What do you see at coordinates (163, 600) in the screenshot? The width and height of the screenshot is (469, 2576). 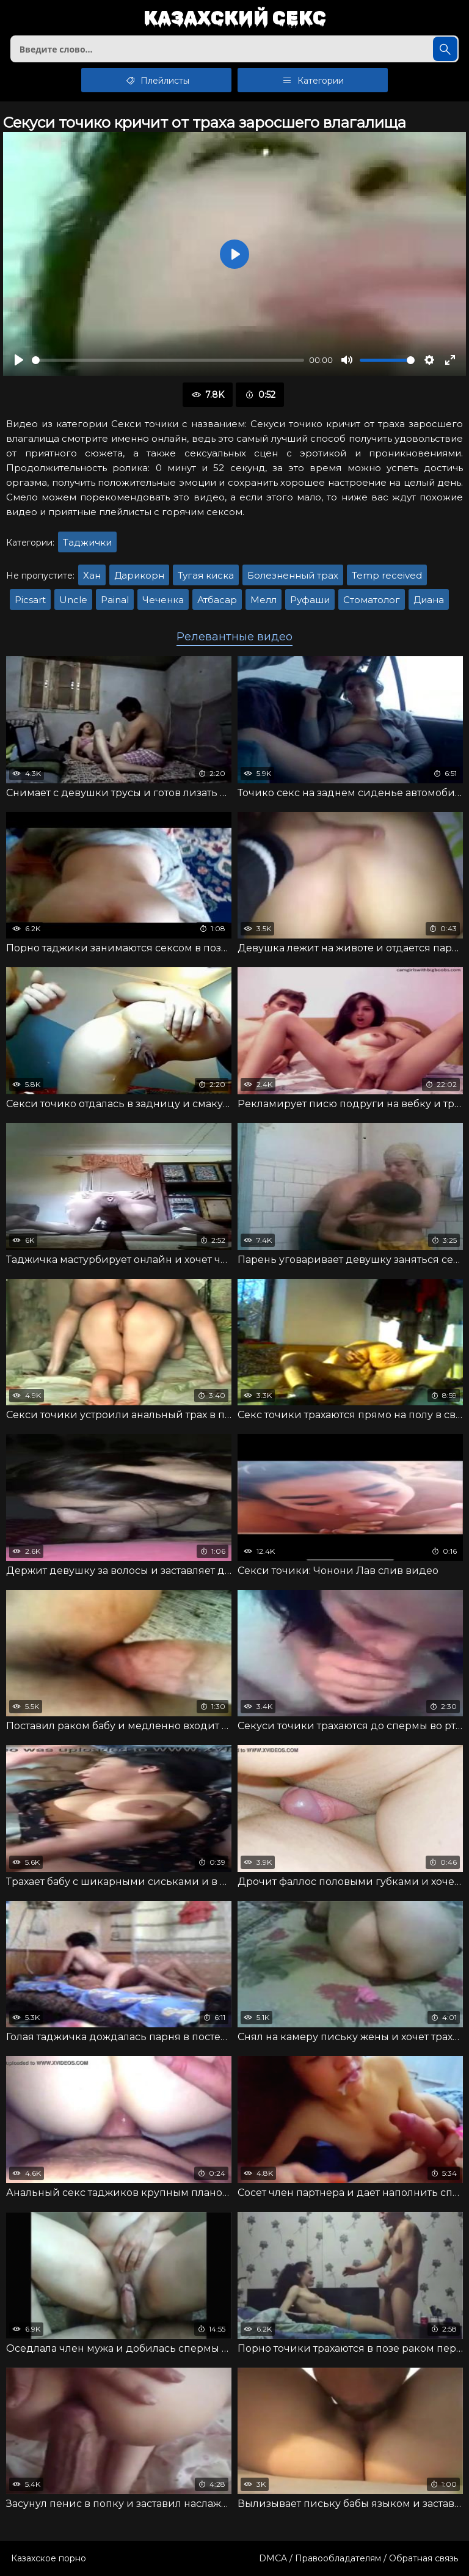 I see `Чеченка` at bounding box center [163, 600].